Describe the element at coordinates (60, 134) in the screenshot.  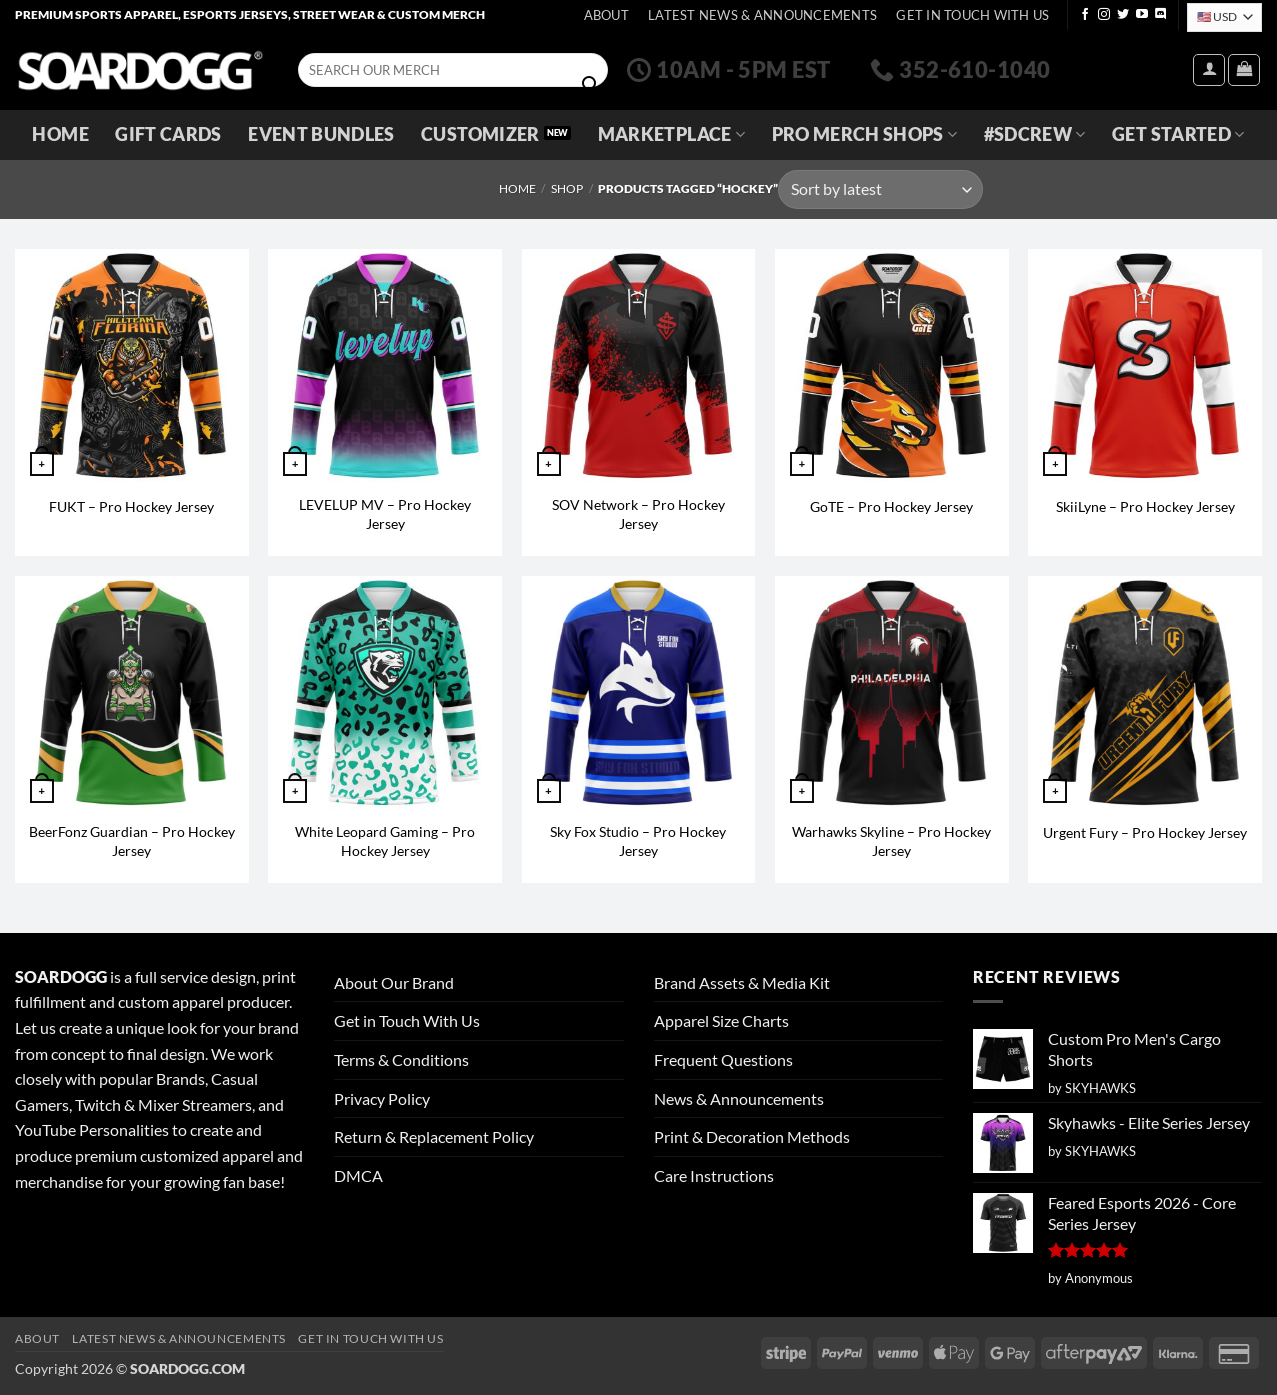
I see `Home` at that location.